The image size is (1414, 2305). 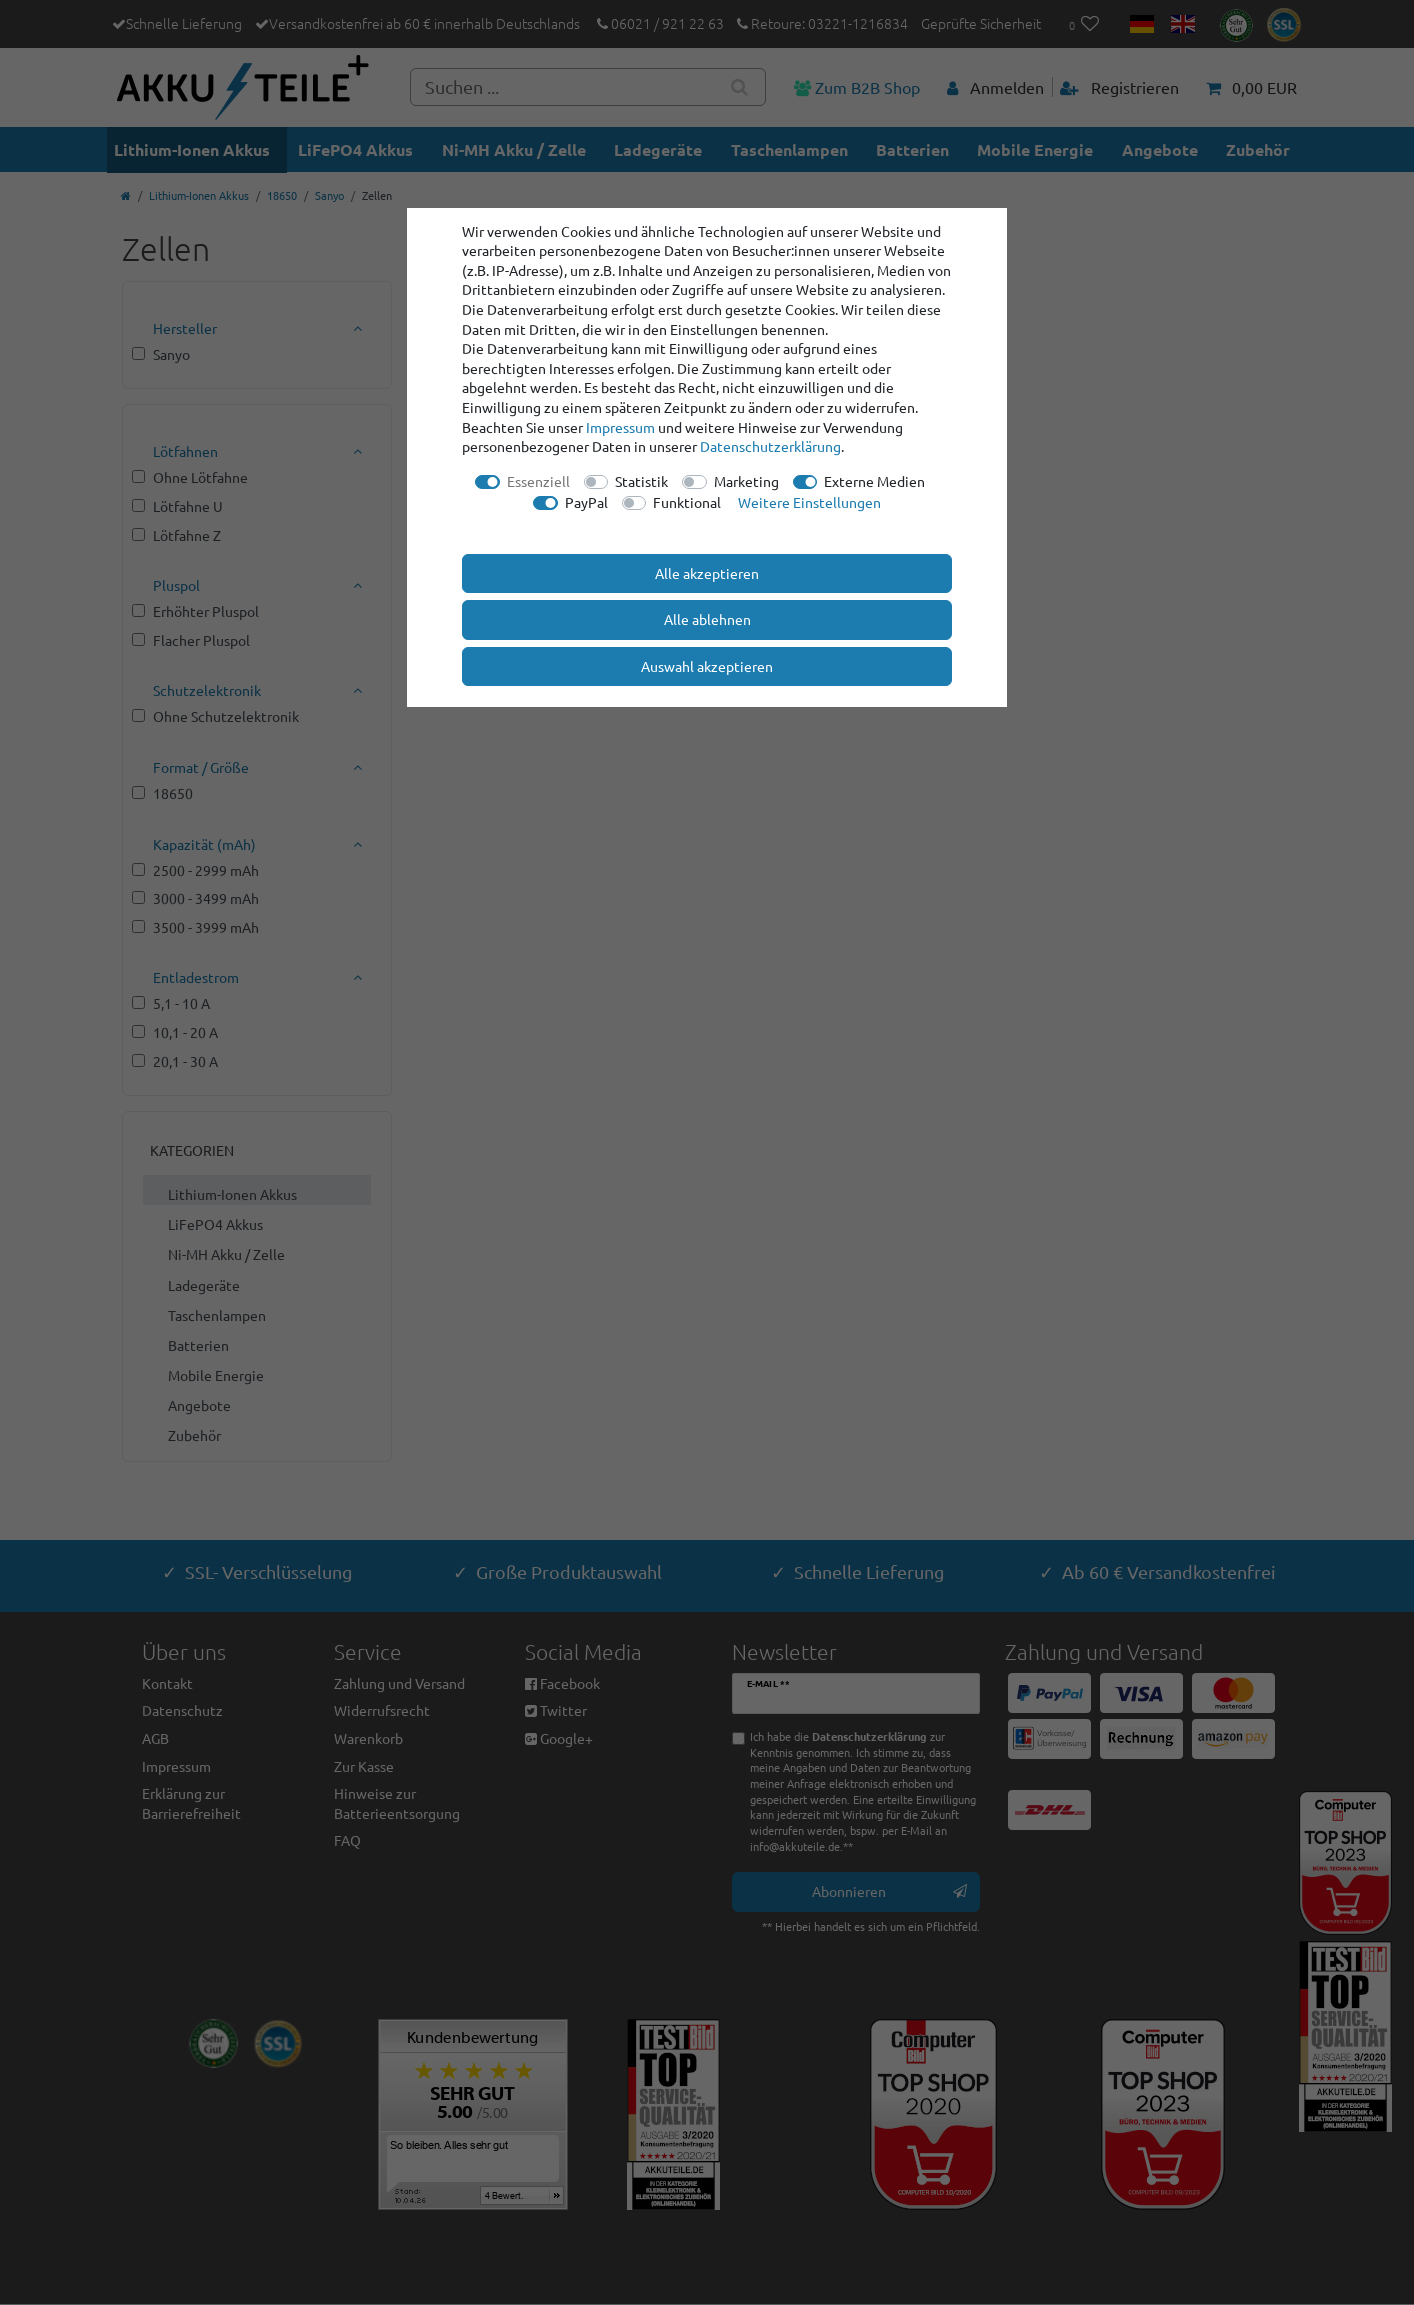 I want to click on Weitere Einstellungen, so click(x=809, y=502).